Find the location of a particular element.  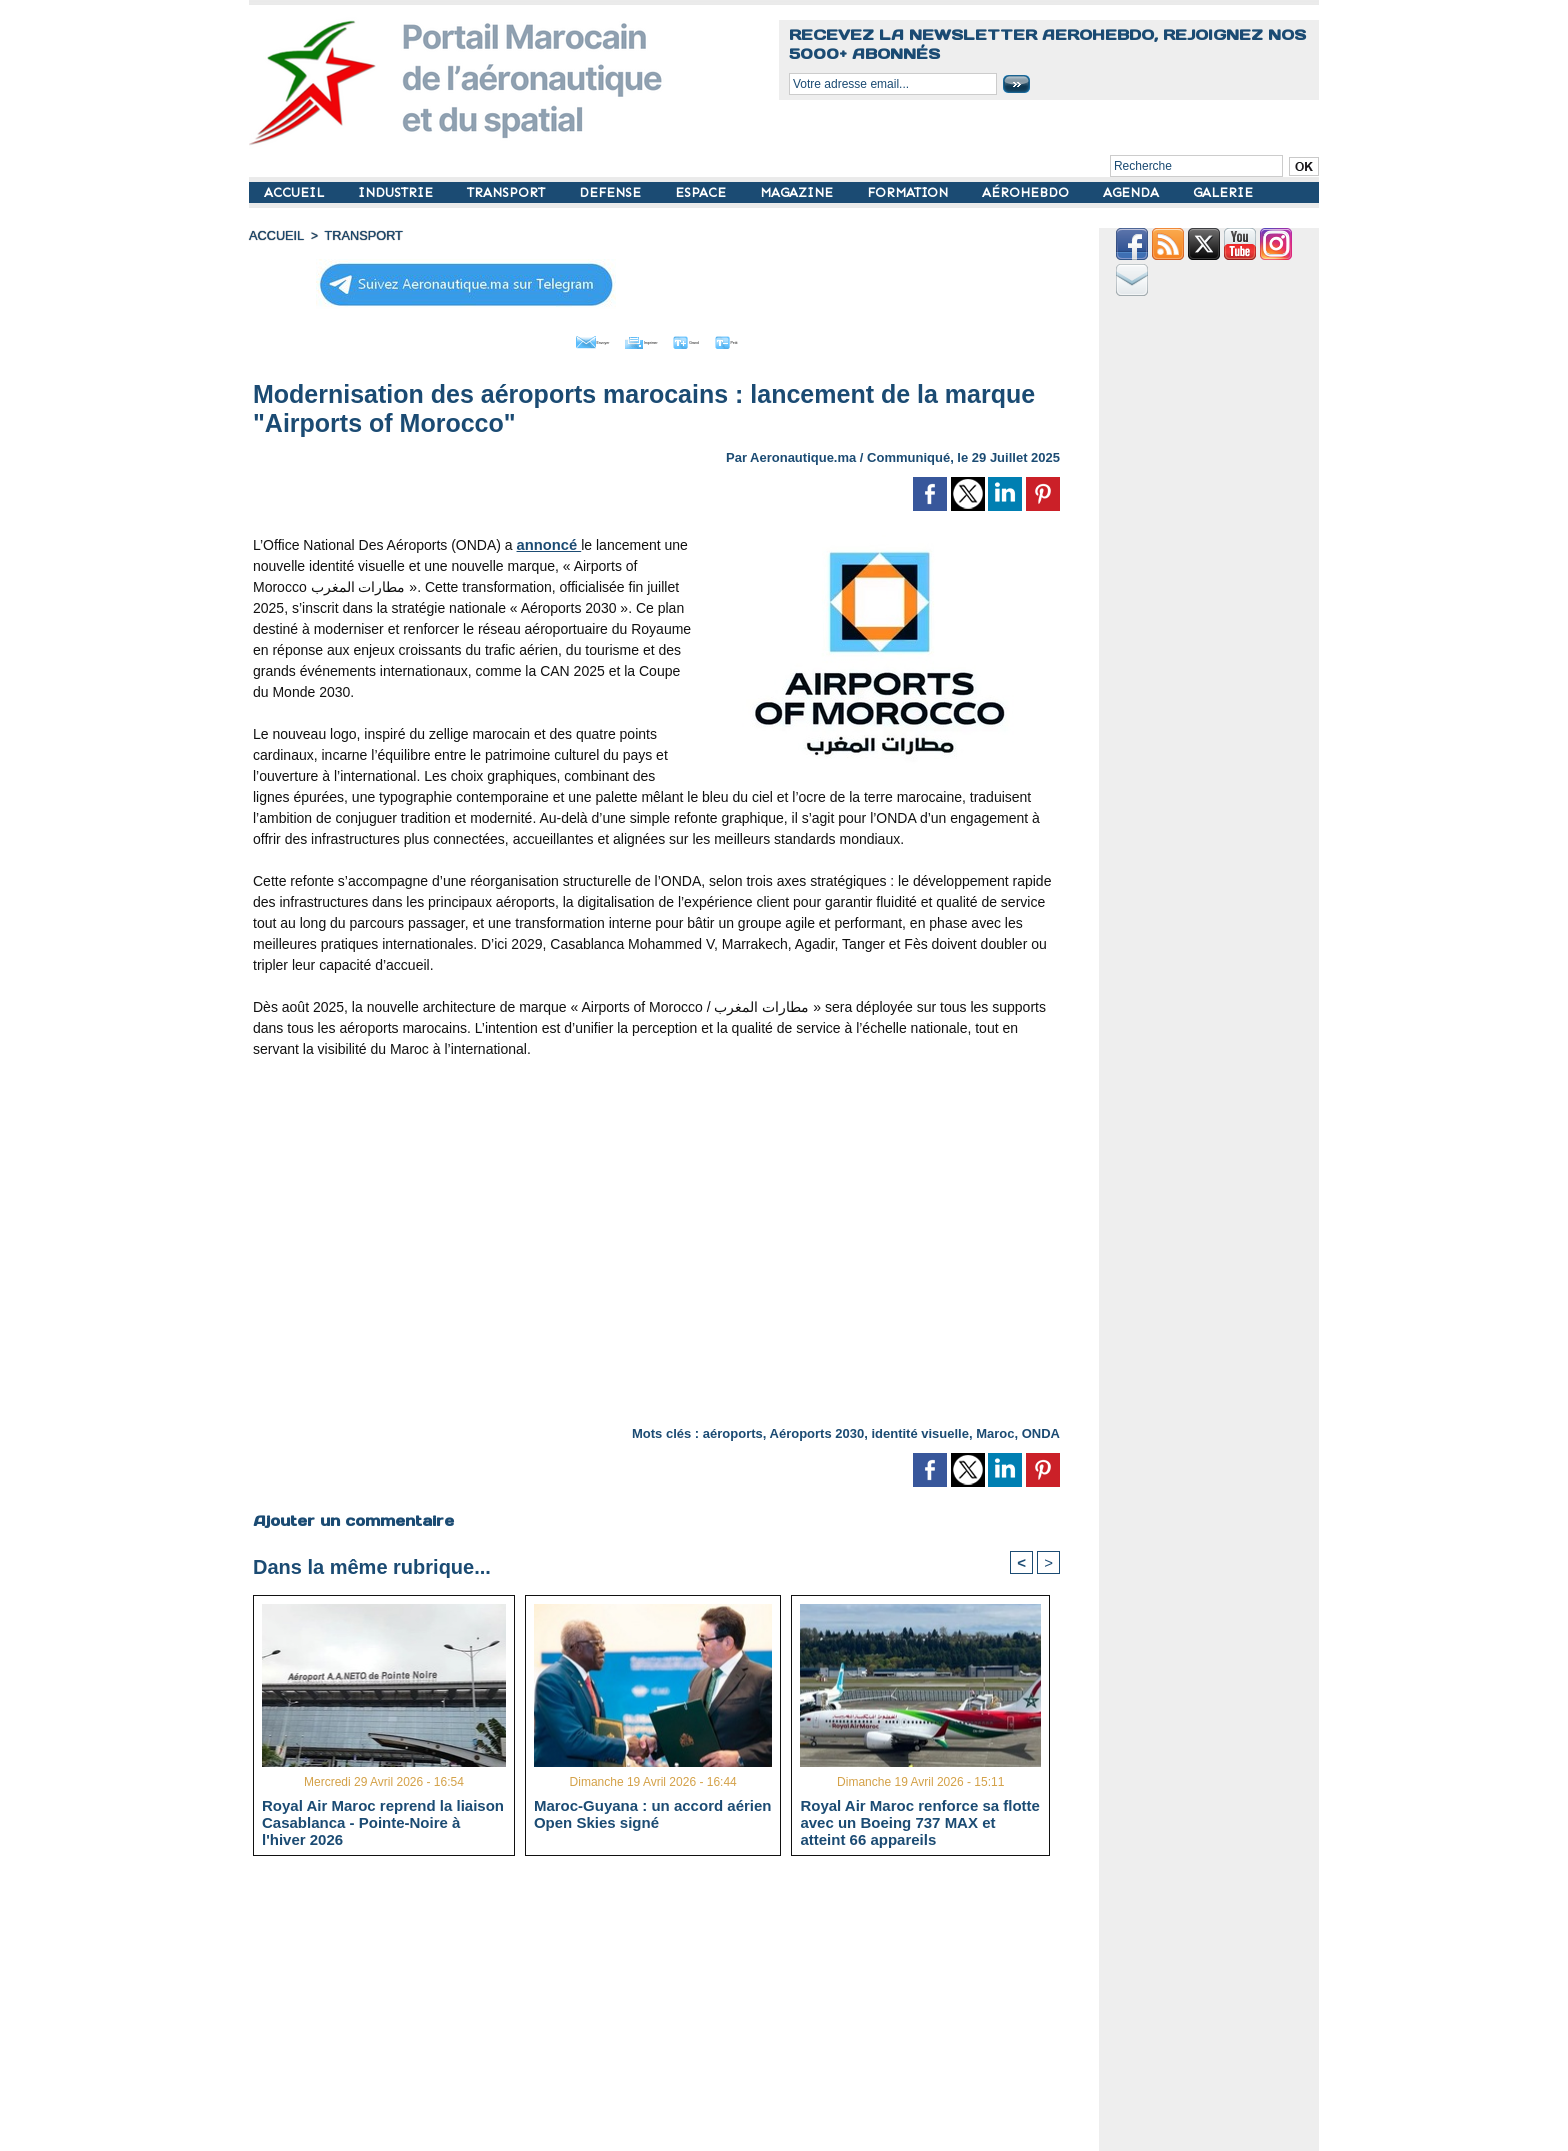

Grand is located at coordinates (717, 338).